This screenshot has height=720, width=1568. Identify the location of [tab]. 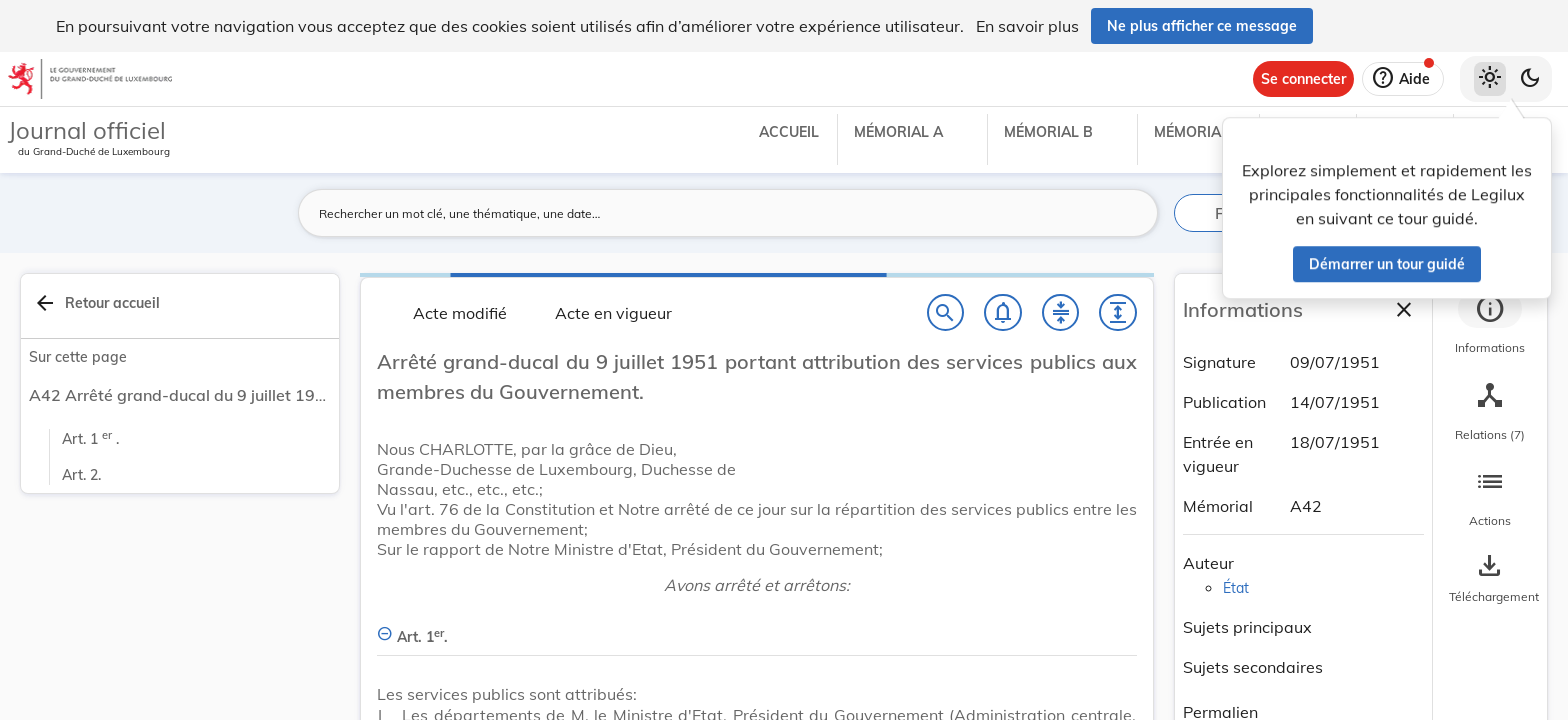
(1490, 325).